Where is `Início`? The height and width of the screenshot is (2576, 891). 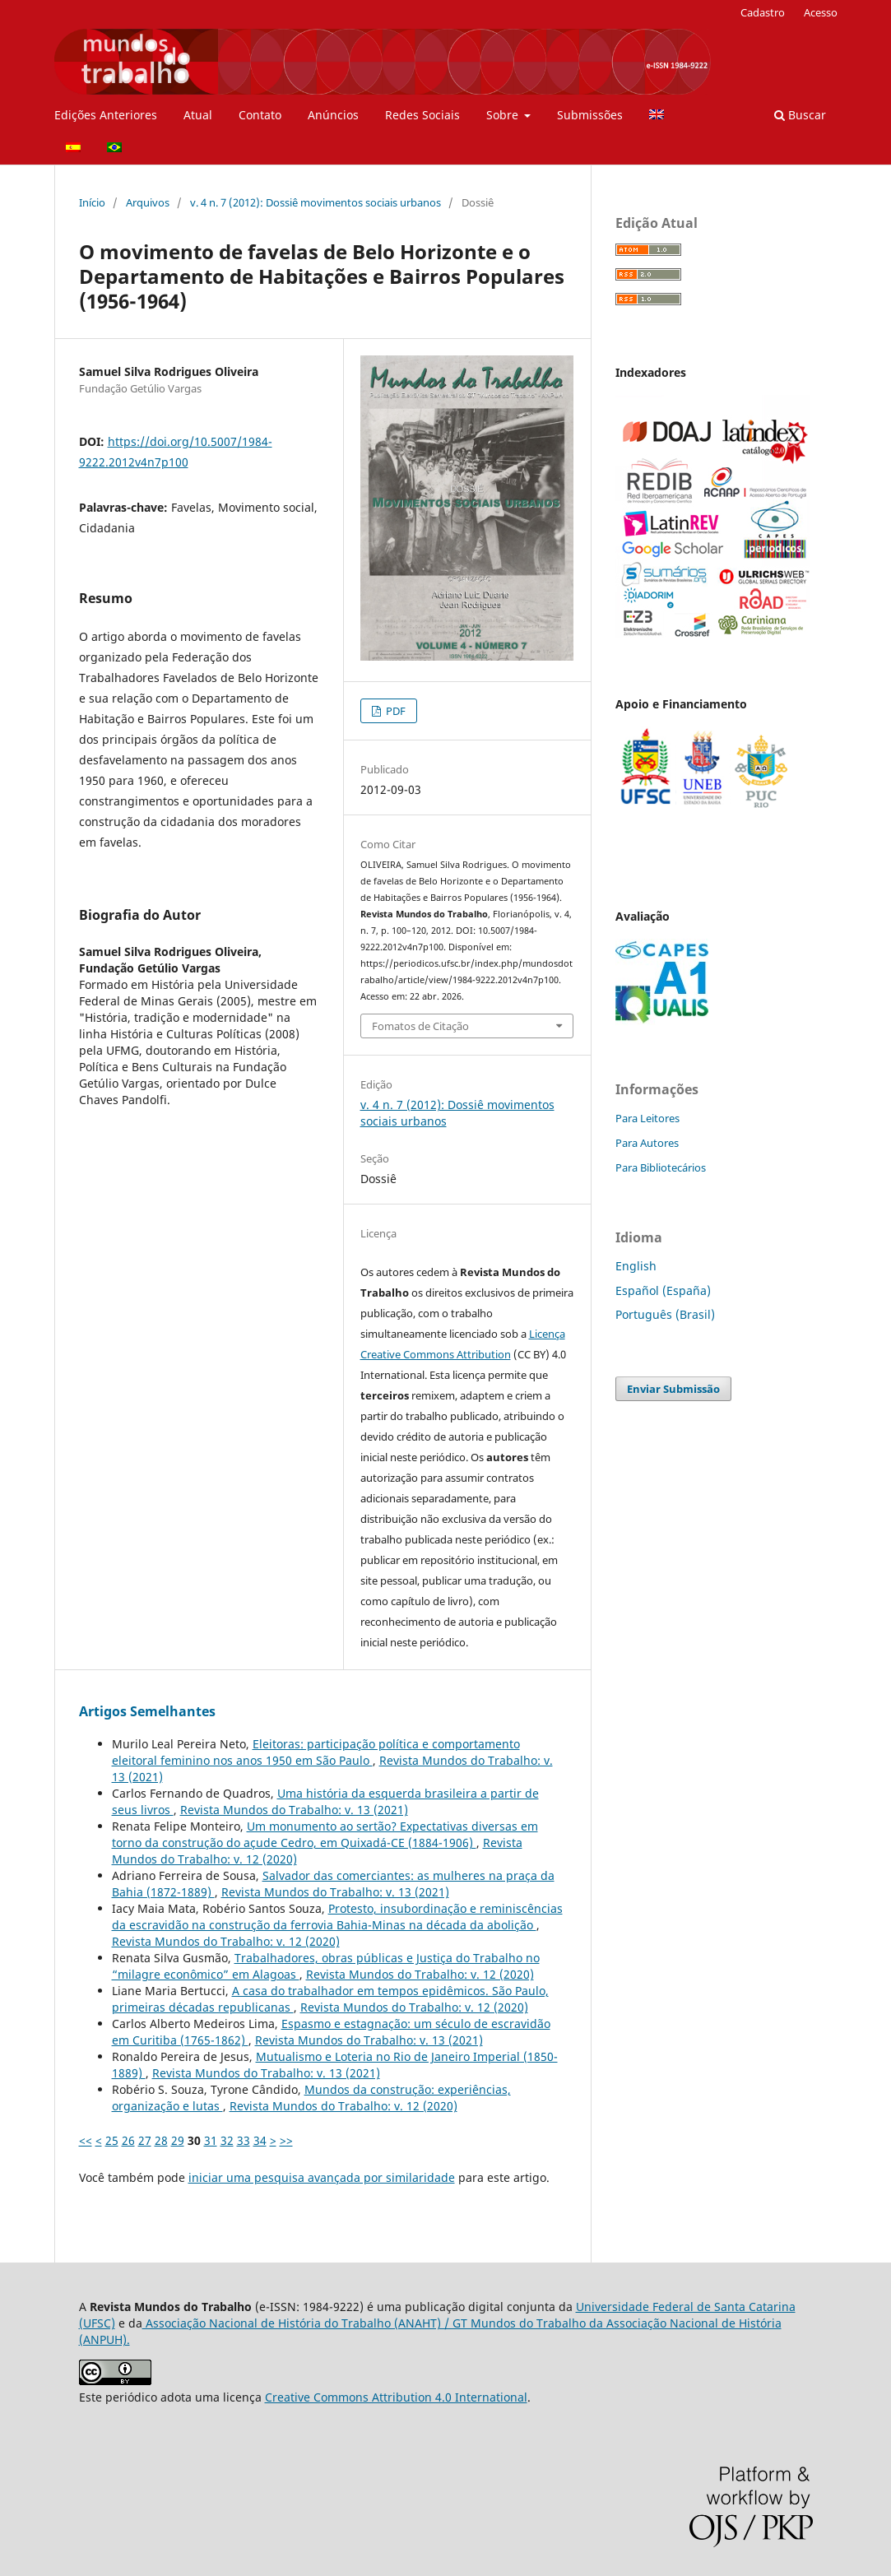 Início is located at coordinates (92, 202).